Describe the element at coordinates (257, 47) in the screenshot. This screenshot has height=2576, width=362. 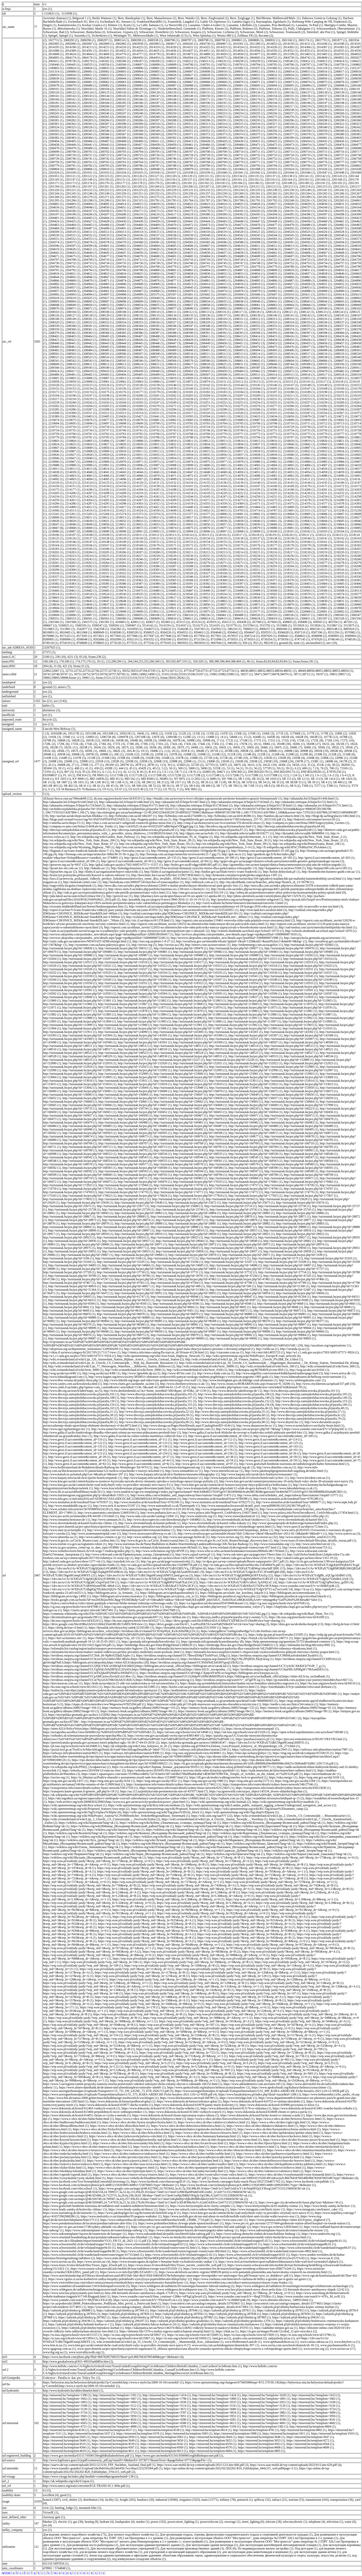
I see `2014325 (1)` at that location.